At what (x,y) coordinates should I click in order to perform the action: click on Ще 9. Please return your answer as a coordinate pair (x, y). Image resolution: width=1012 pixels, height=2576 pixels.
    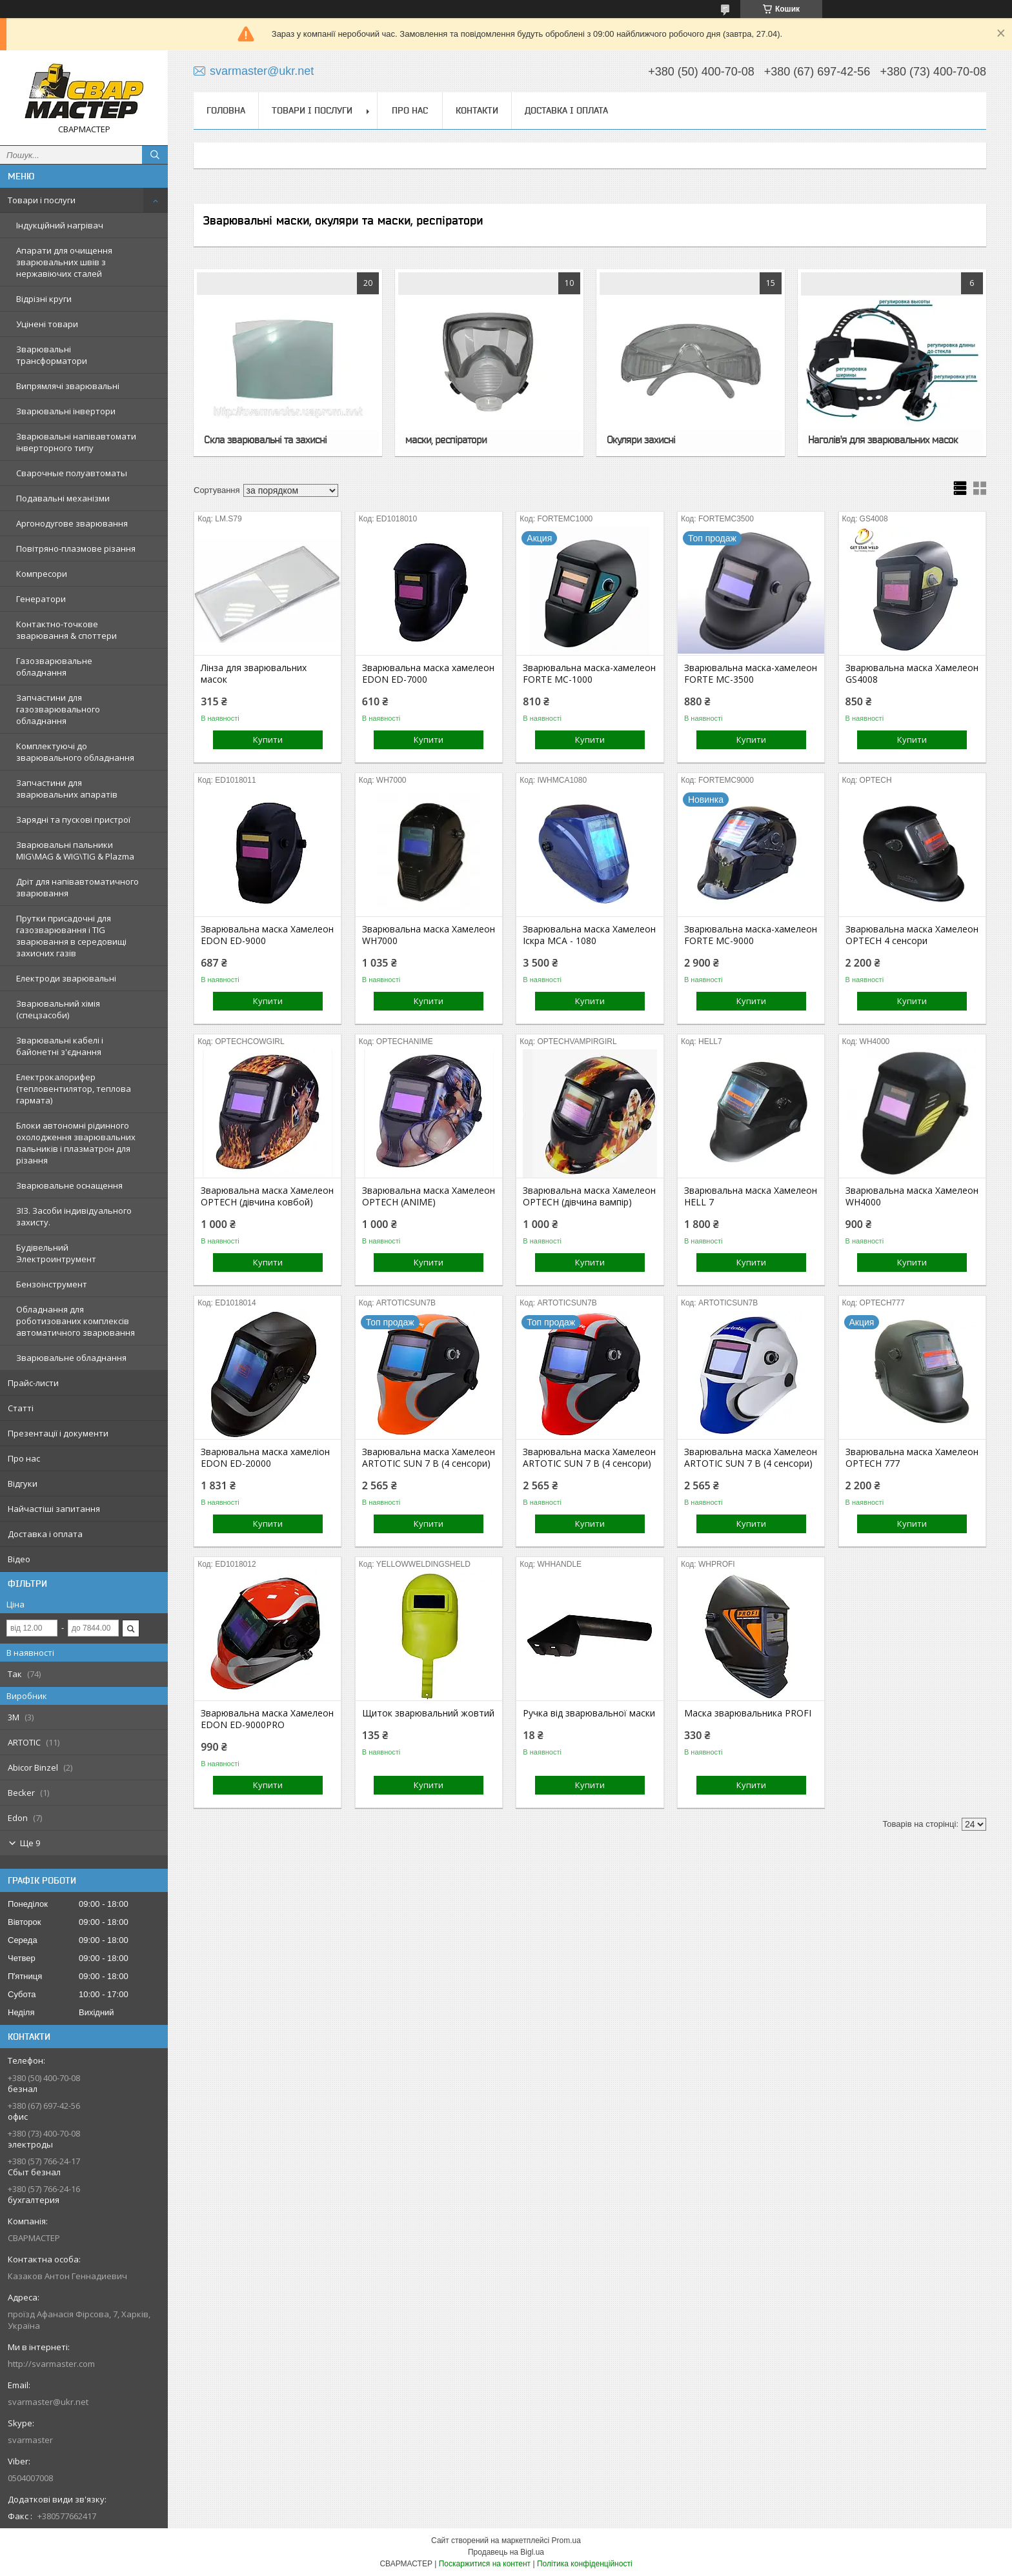
    Looking at the image, I should click on (30, 1843).